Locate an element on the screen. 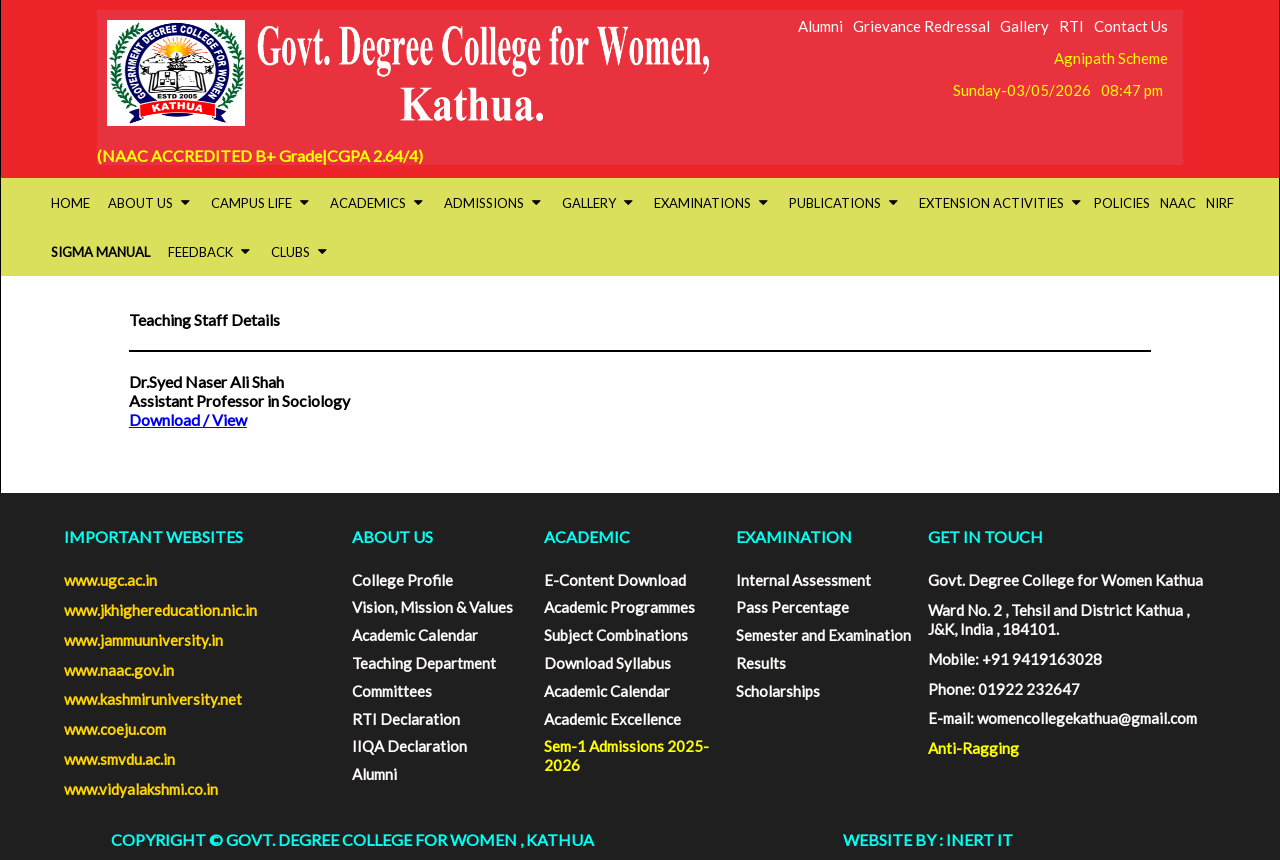  www.coeju.com is located at coordinates (115, 729).